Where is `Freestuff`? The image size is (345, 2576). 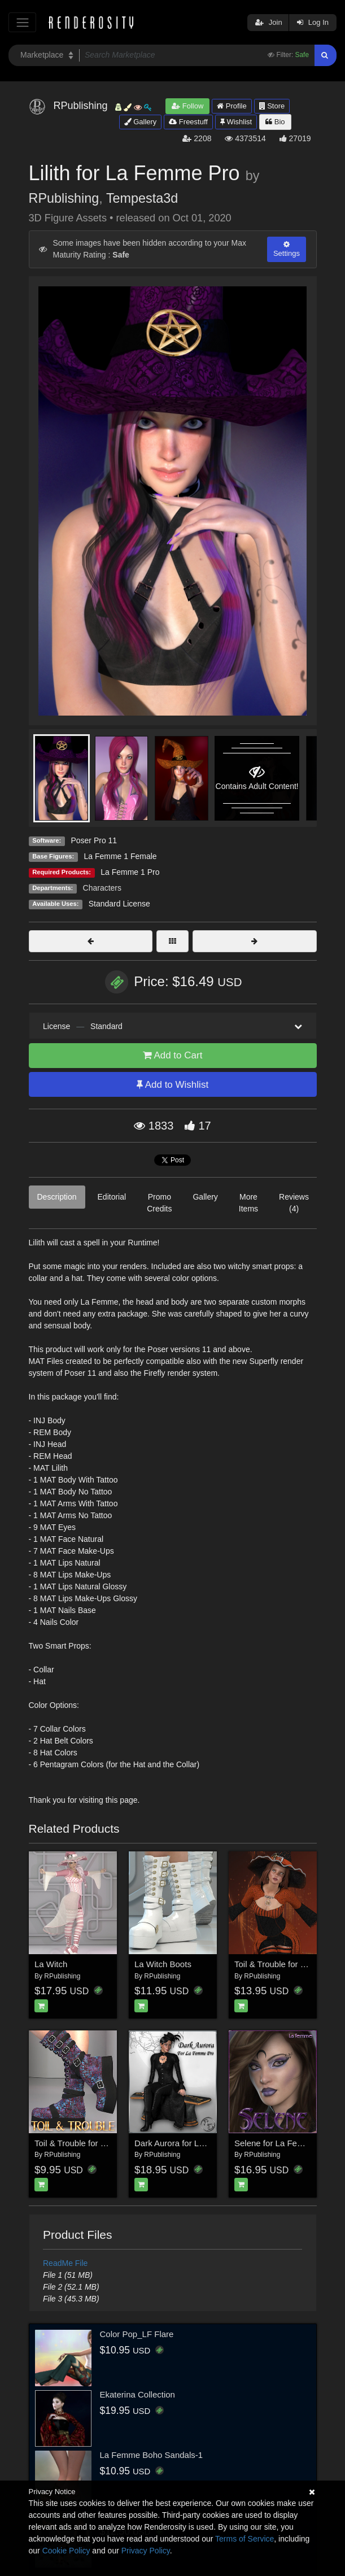
Freestuff is located at coordinates (188, 121).